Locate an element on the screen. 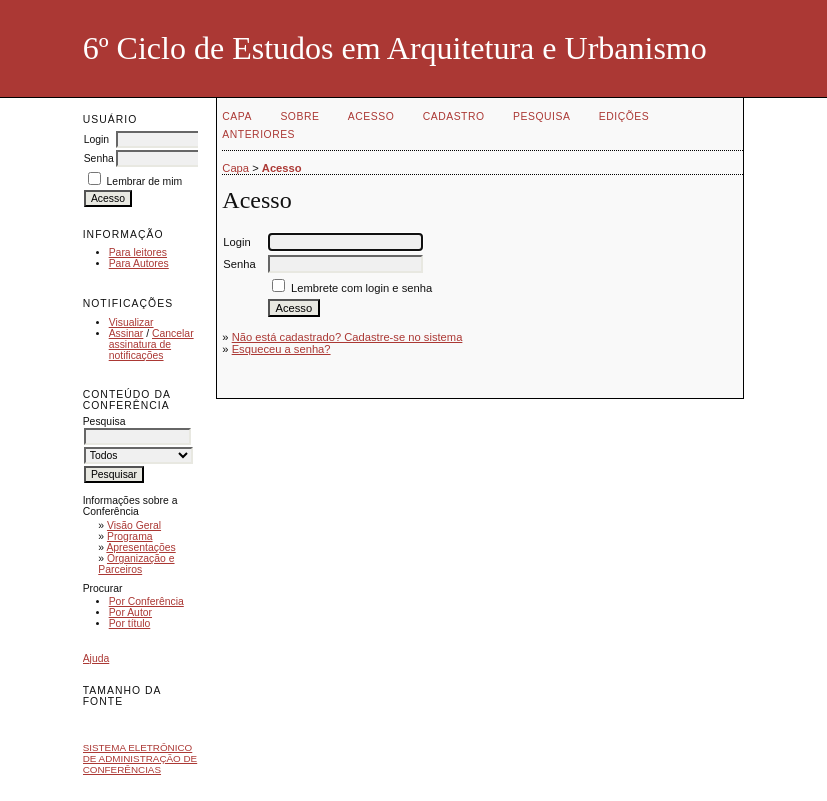  Lembrar de mim is located at coordinates (145, 181).